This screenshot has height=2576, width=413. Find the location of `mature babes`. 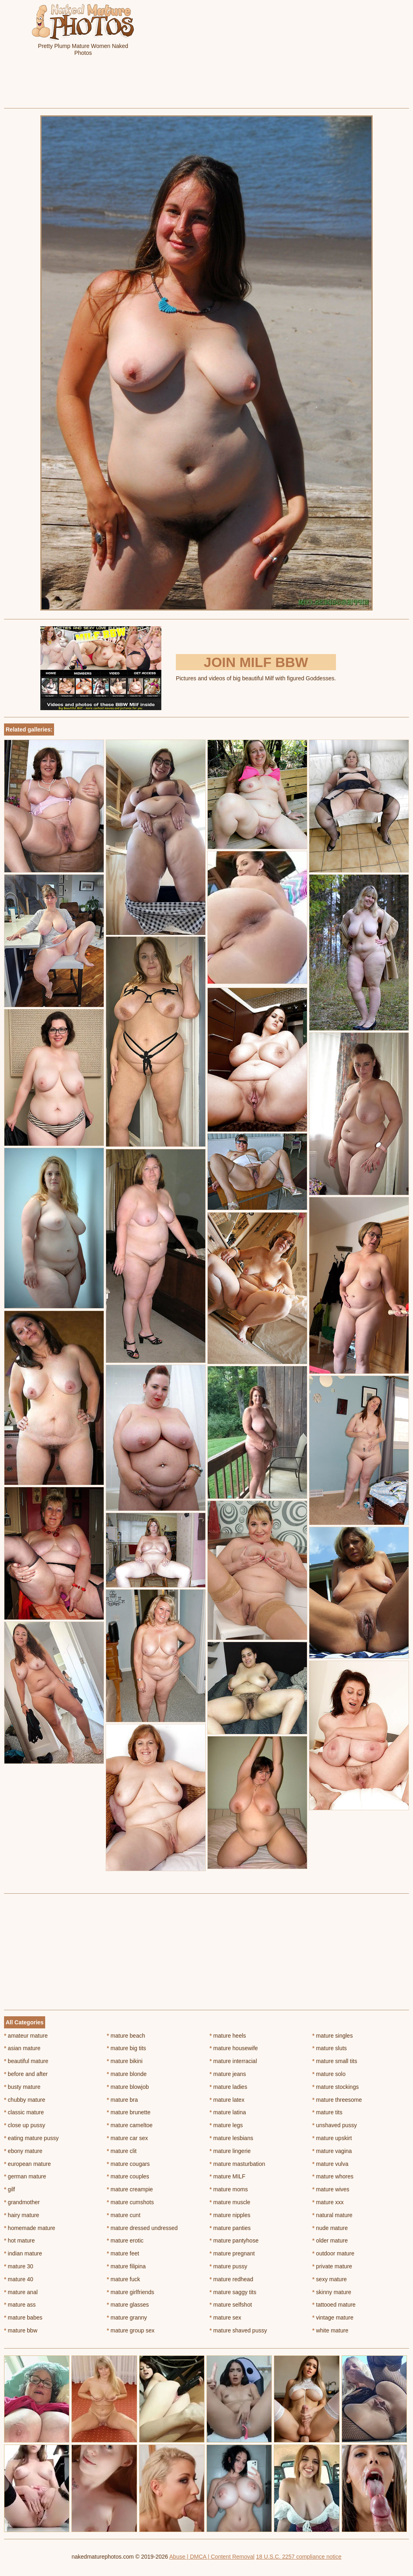

mature babes is located at coordinates (23, 2317).